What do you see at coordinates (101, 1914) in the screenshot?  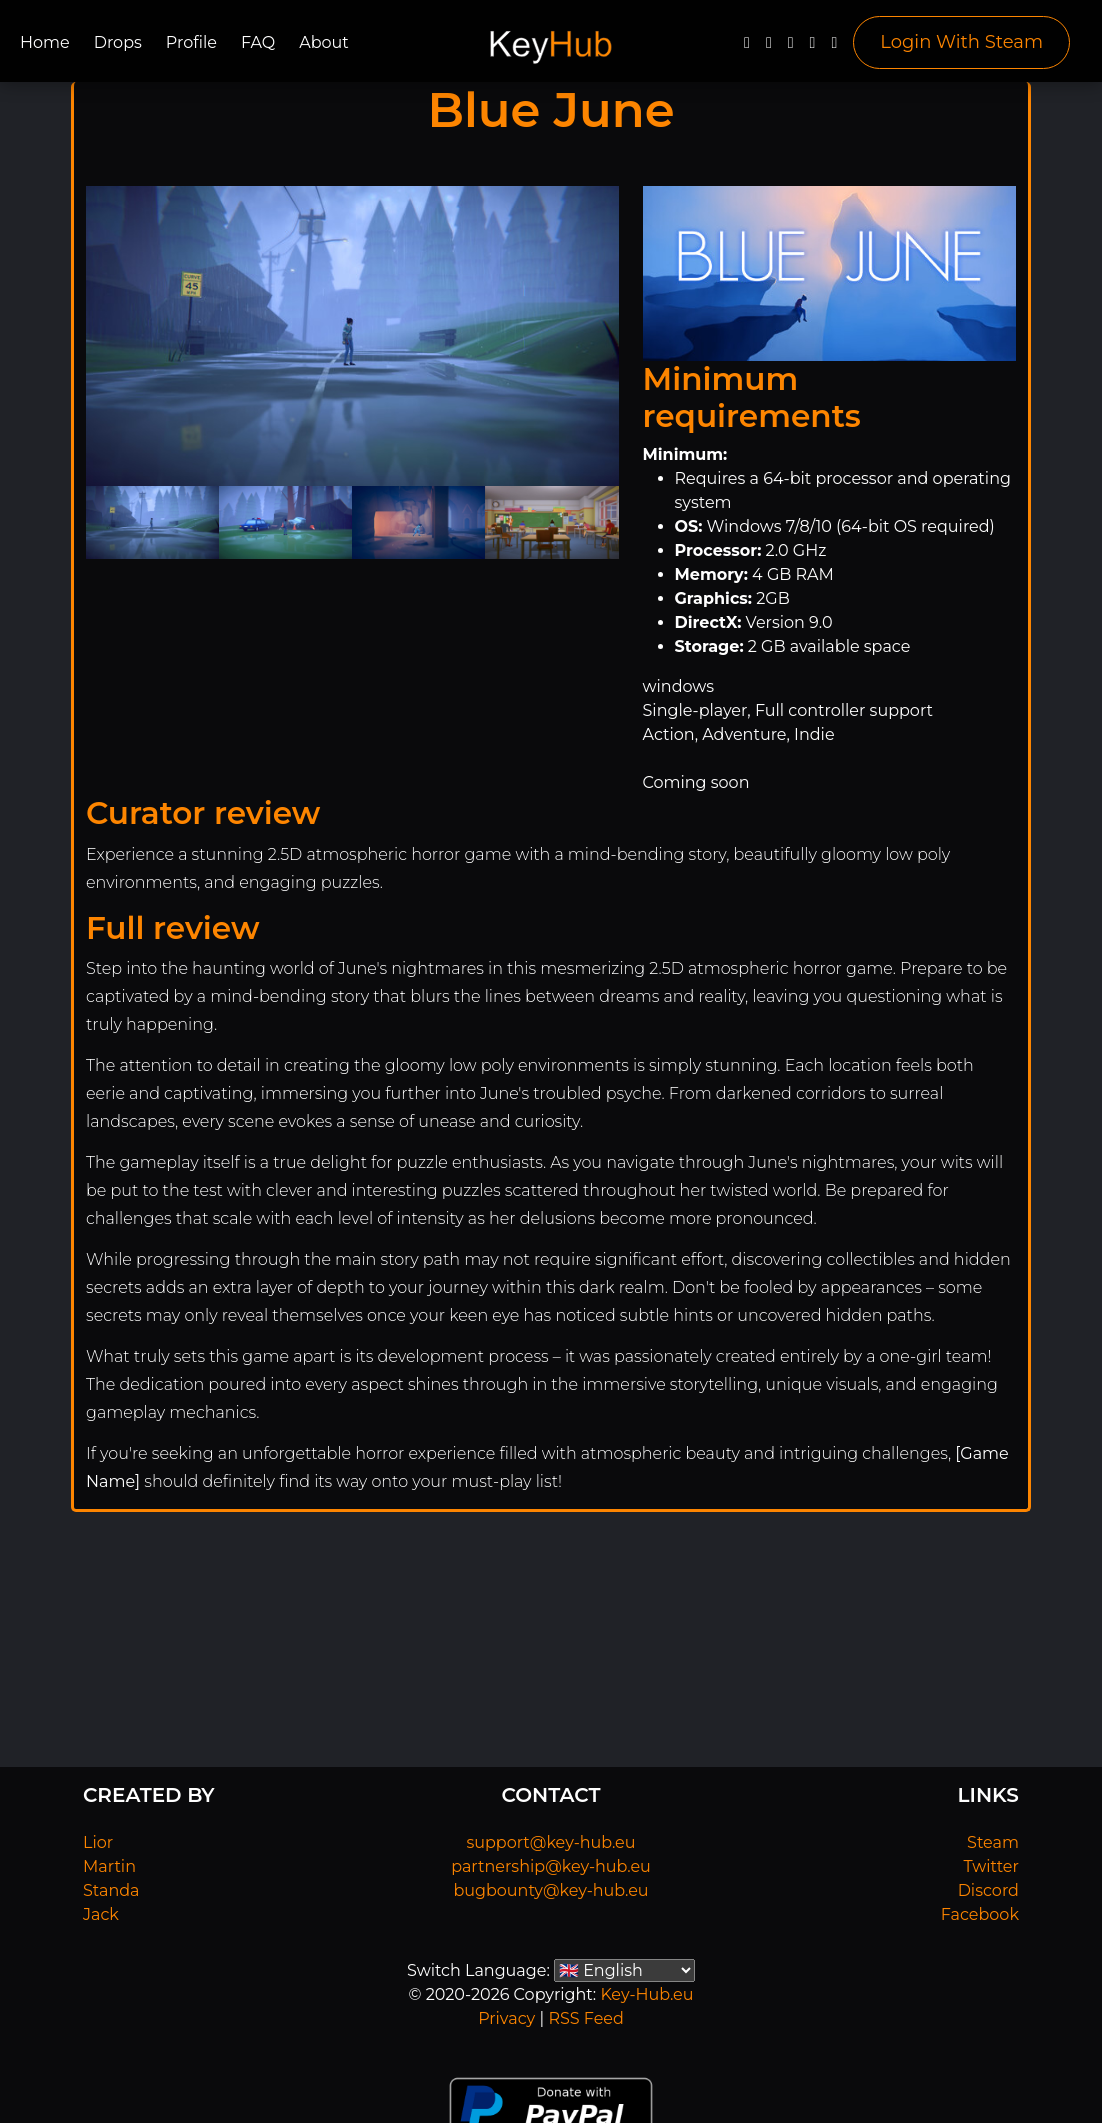 I see `Jack` at bounding box center [101, 1914].